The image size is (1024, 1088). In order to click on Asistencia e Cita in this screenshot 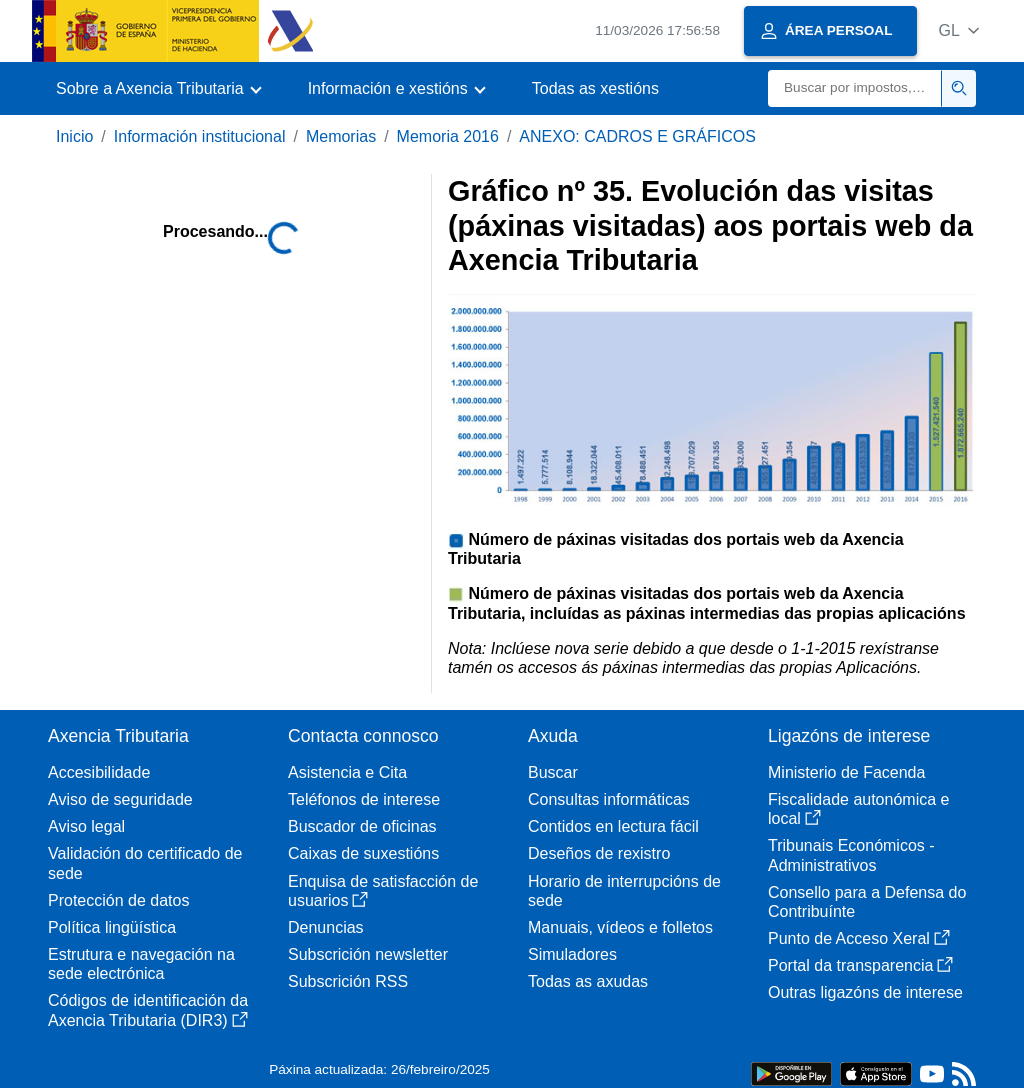, I will do `click(347, 772)`.